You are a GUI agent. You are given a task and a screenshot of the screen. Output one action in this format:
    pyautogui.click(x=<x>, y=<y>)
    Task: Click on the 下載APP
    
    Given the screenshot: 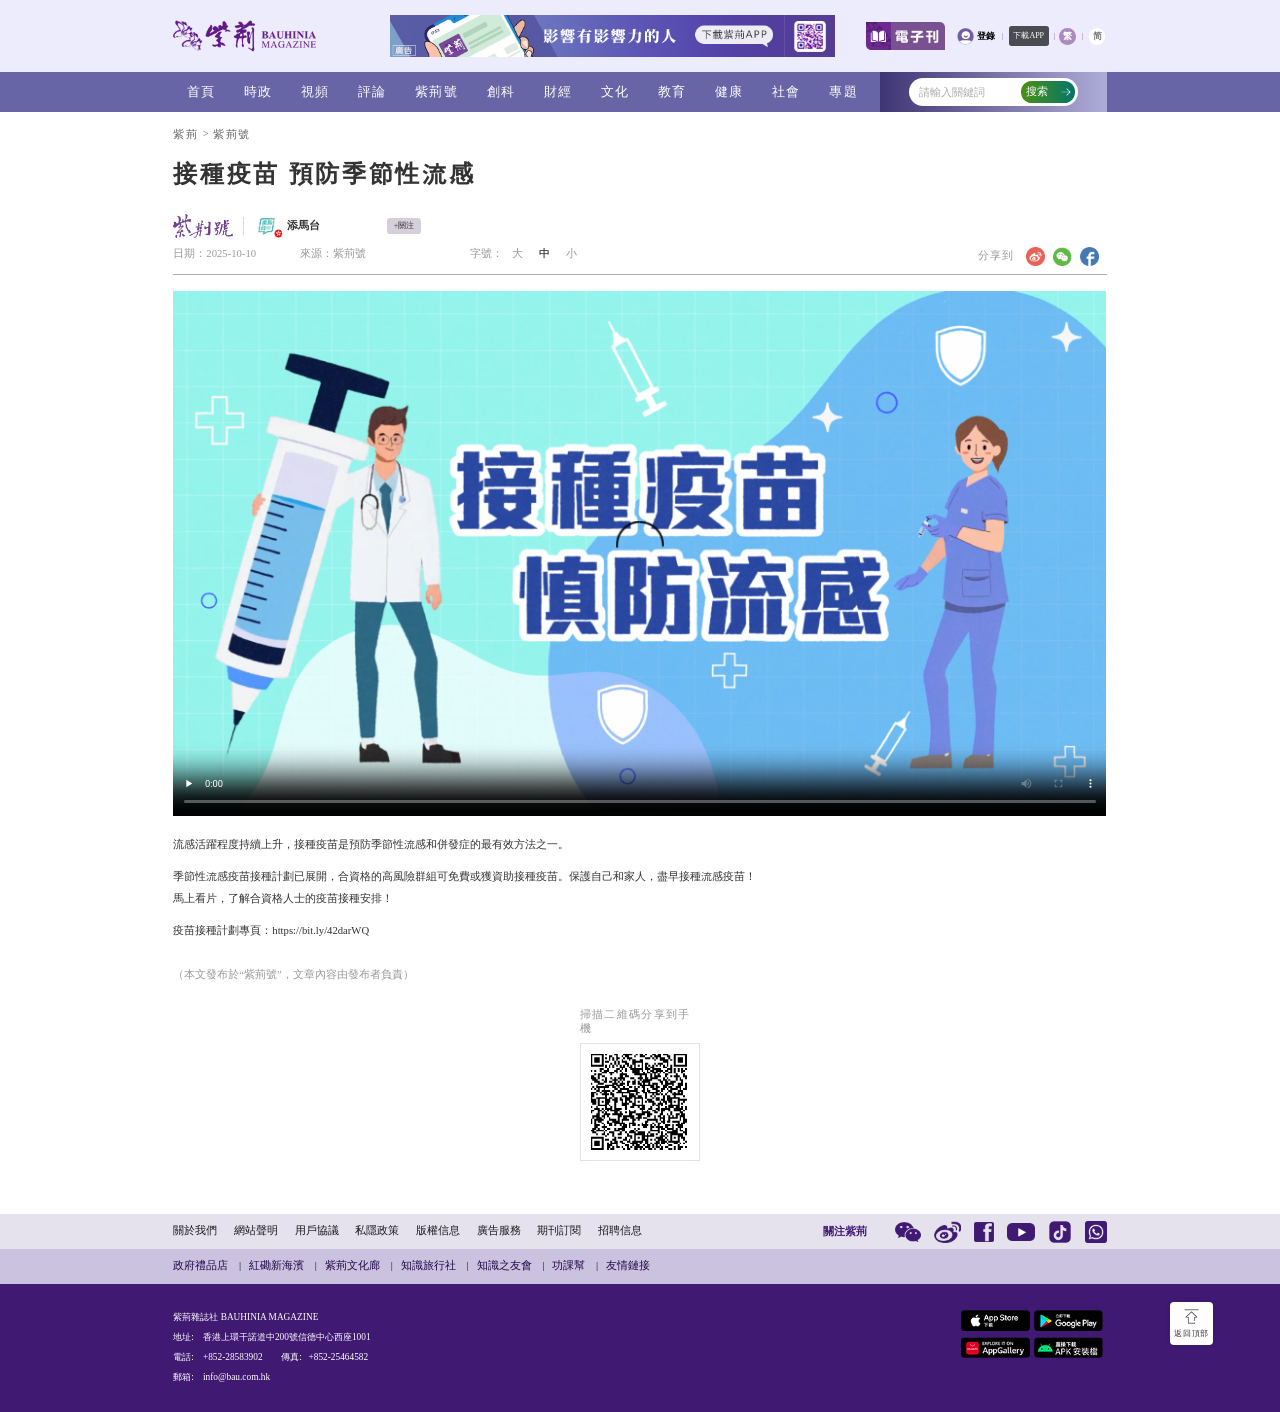 What is the action you would take?
    pyautogui.click(x=1028, y=35)
    